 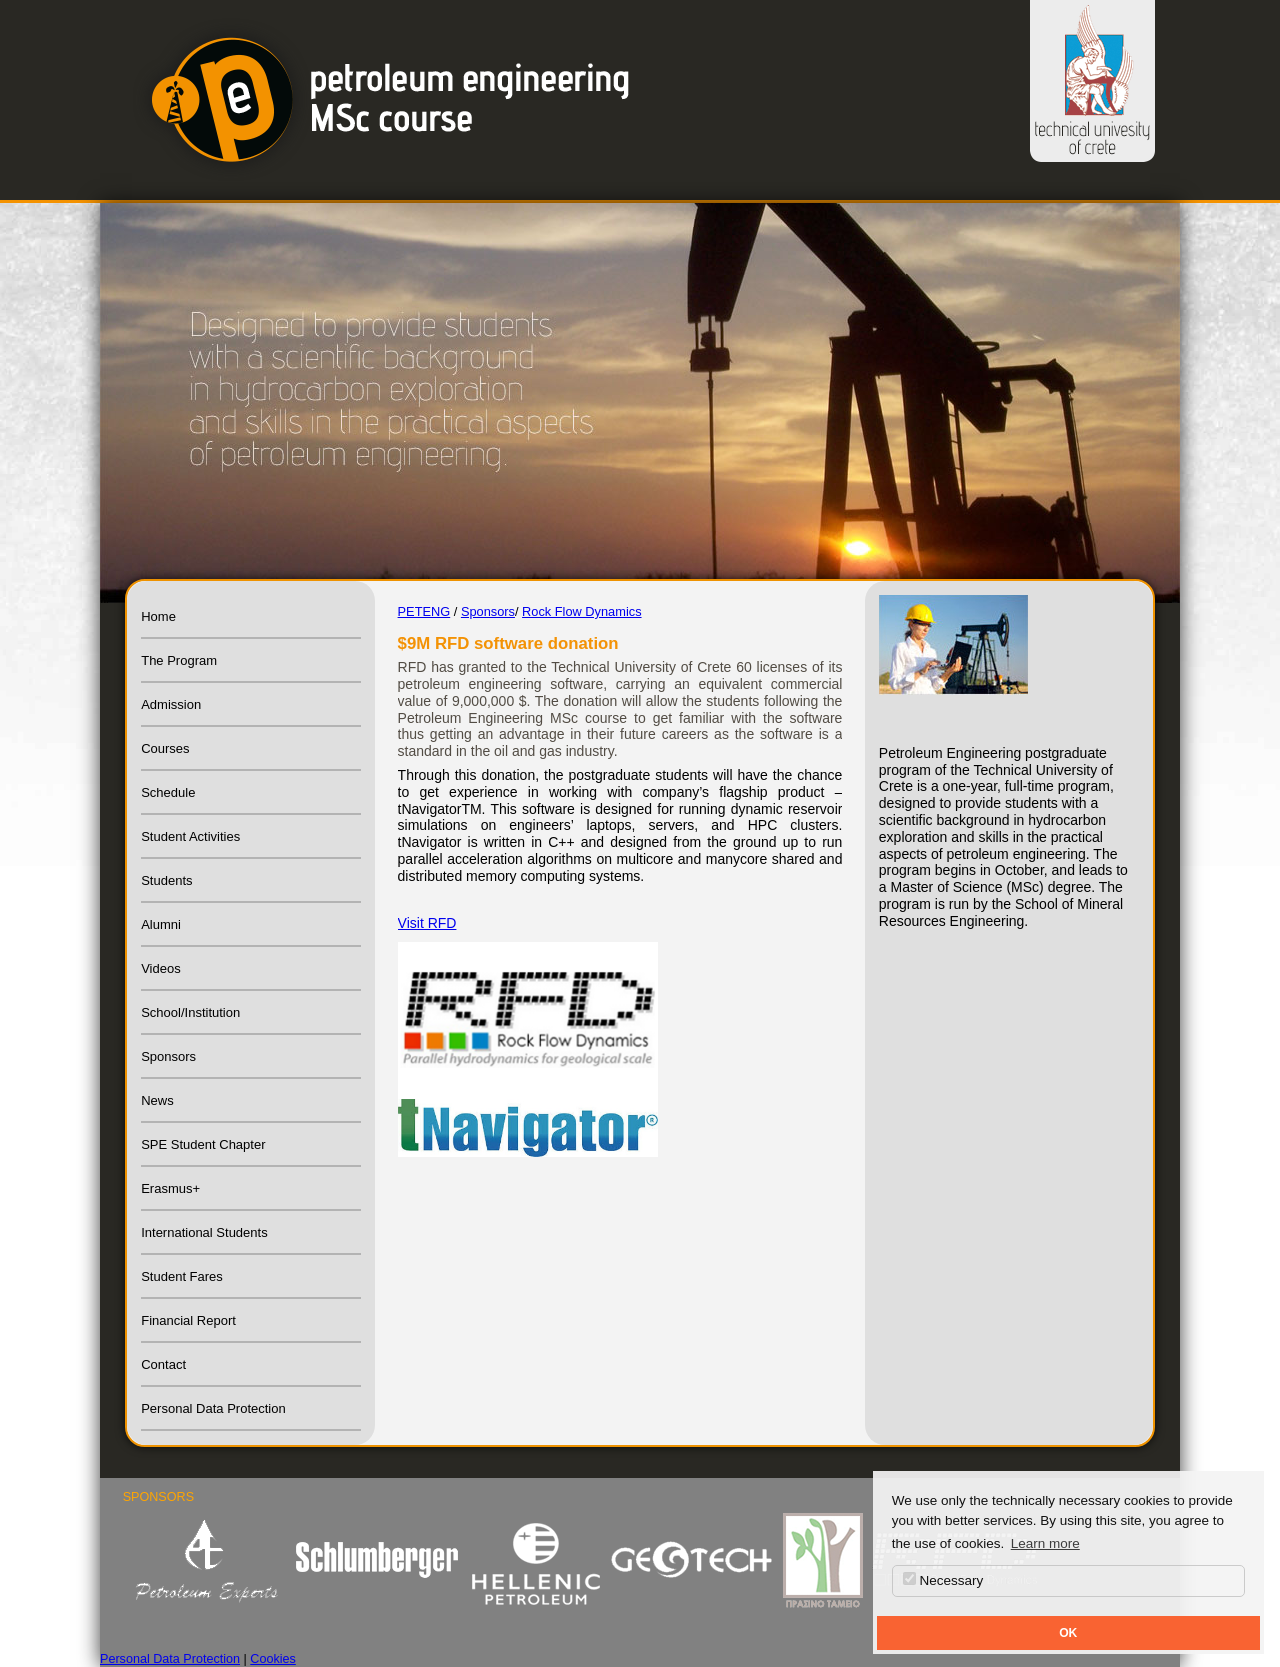 I want to click on Rock Flow Dynamics, so click(x=581, y=611).